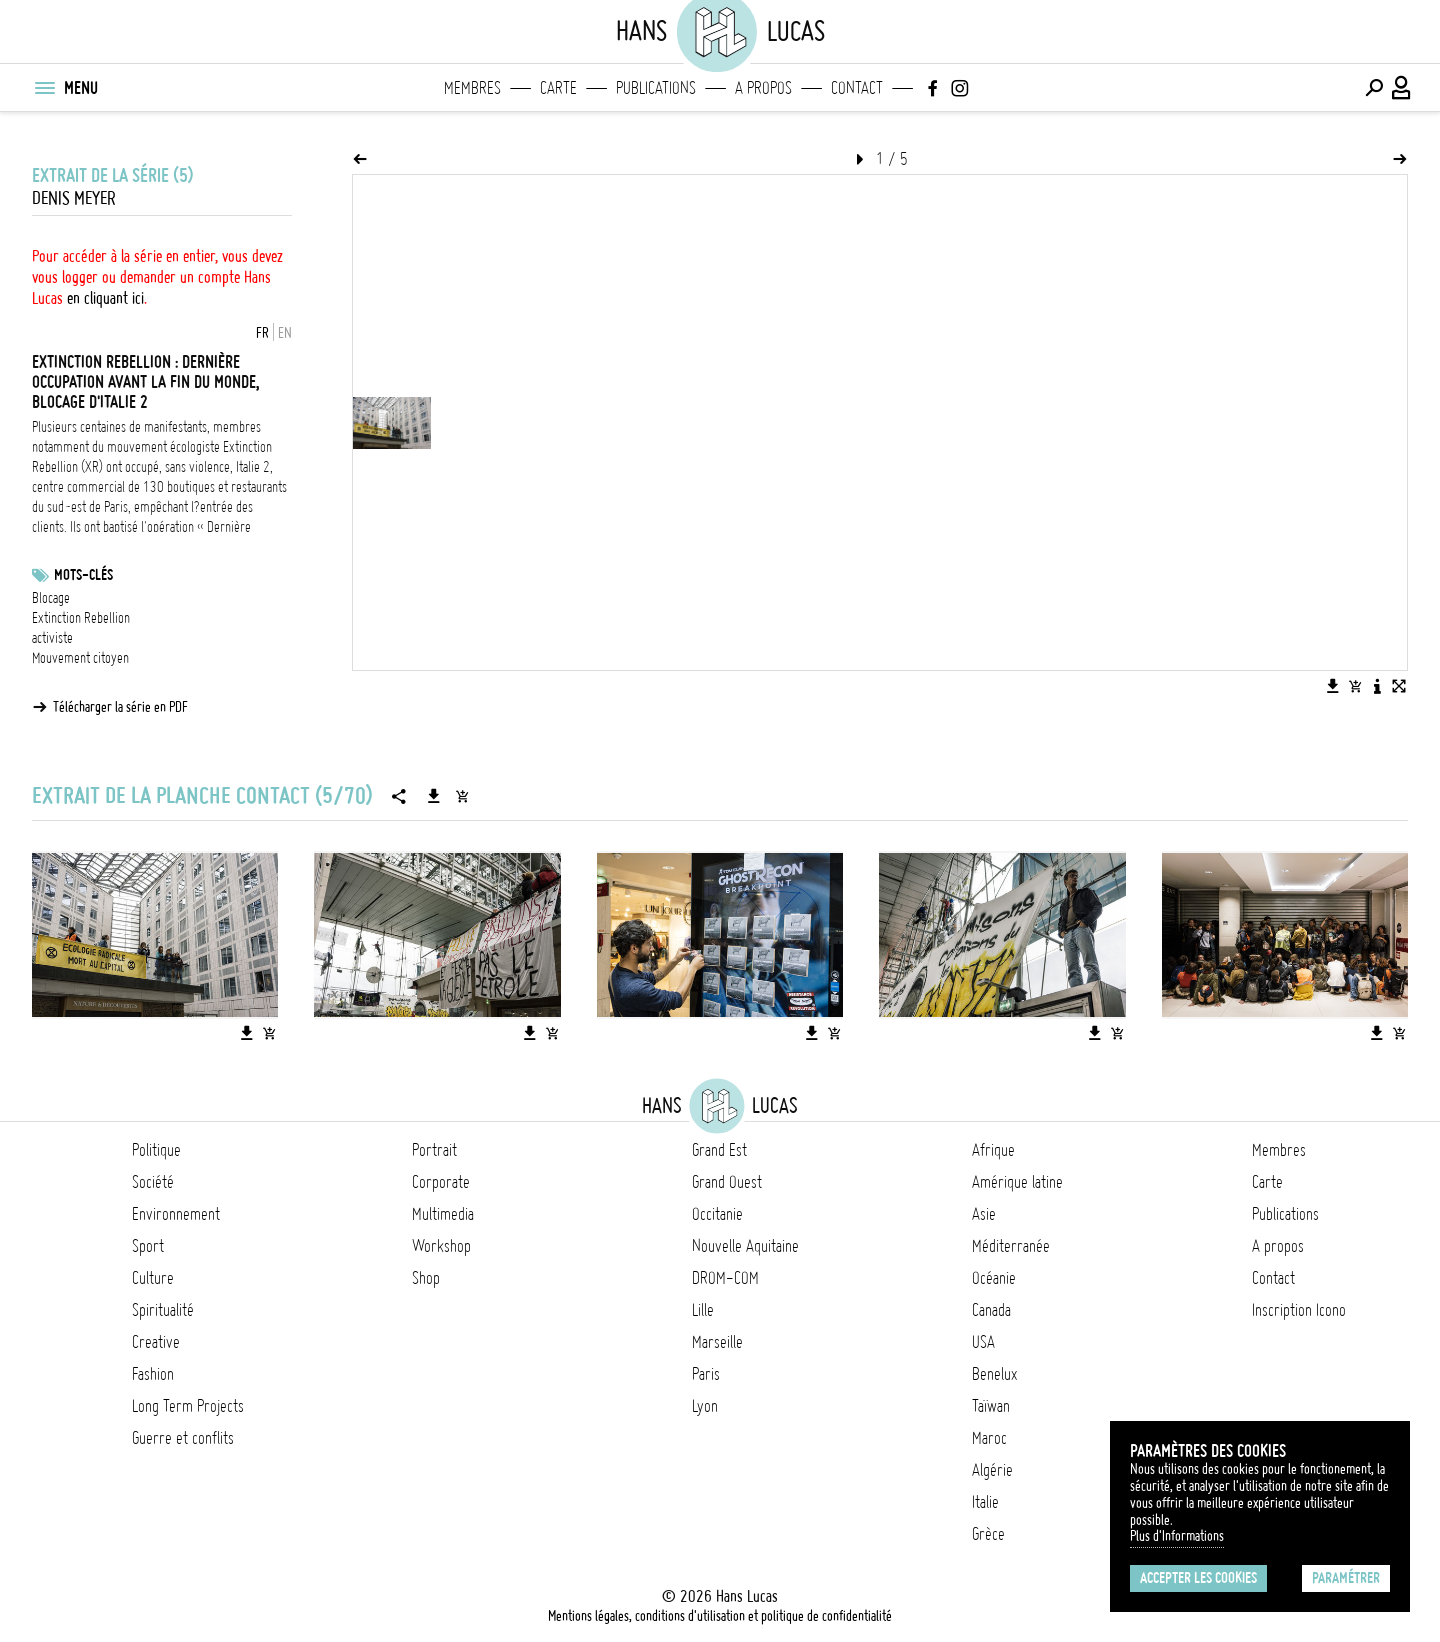 The image size is (1440, 1642). What do you see at coordinates (176, 1214) in the screenshot?
I see `Environnement` at bounding box center [176, 1214].